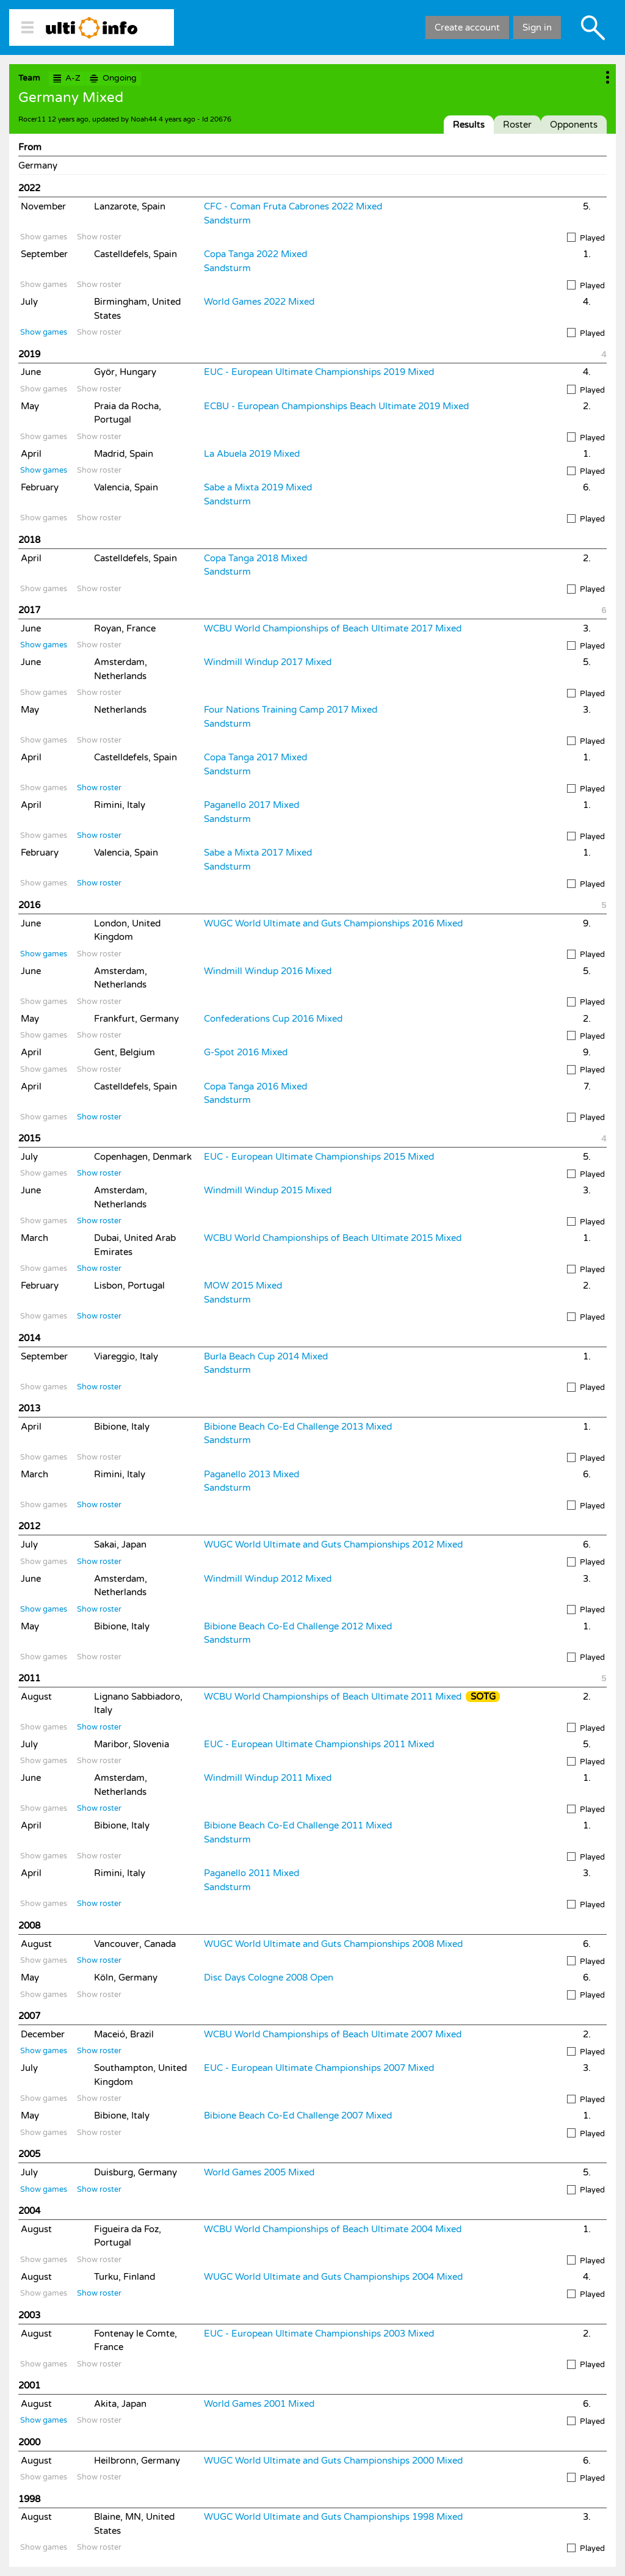 The width and height of the screenshot is (625, 2576). I want to click on Paganello 2011 Mixed, so click(251, 1873).